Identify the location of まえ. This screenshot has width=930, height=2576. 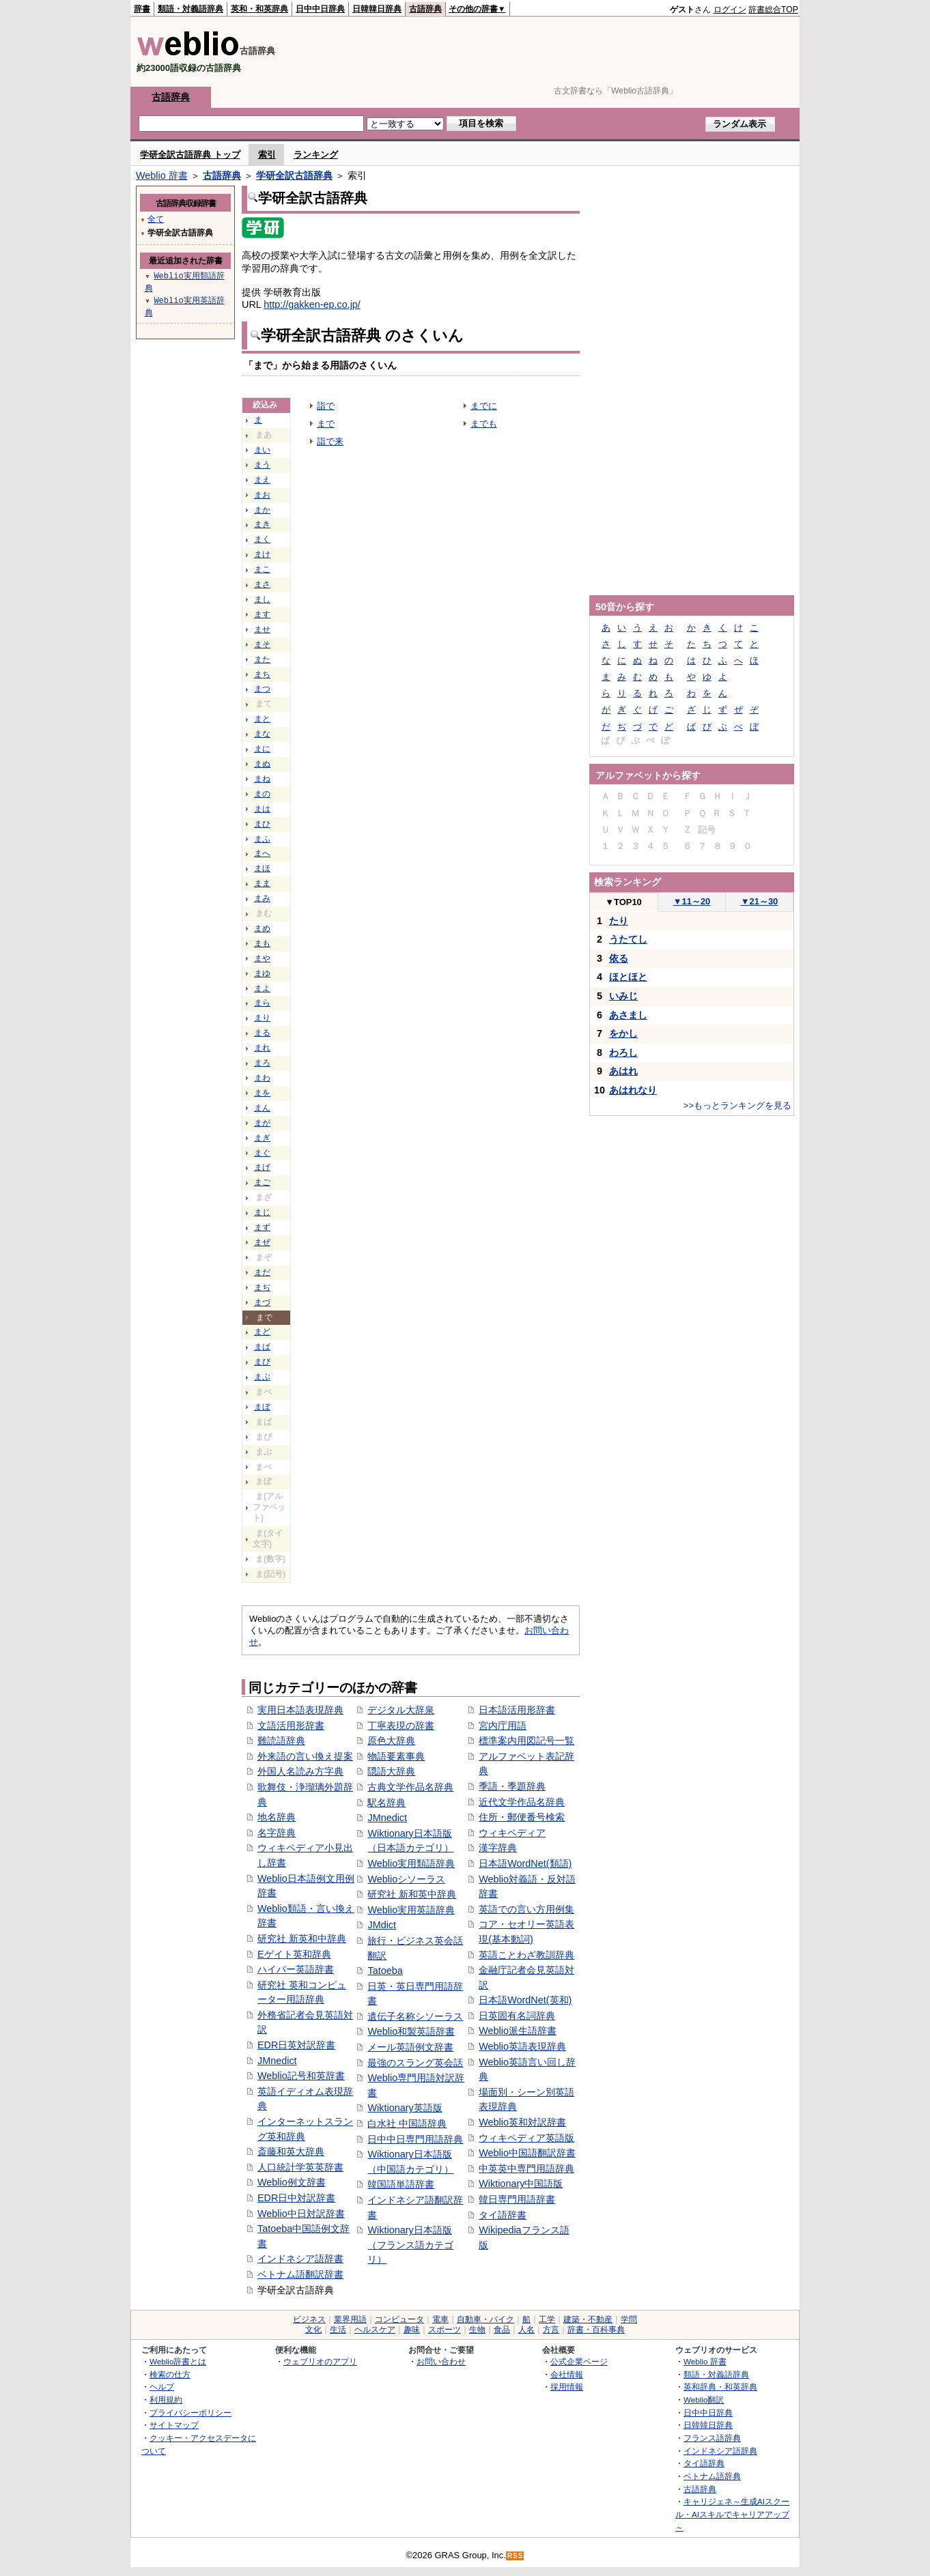
(262, 480).